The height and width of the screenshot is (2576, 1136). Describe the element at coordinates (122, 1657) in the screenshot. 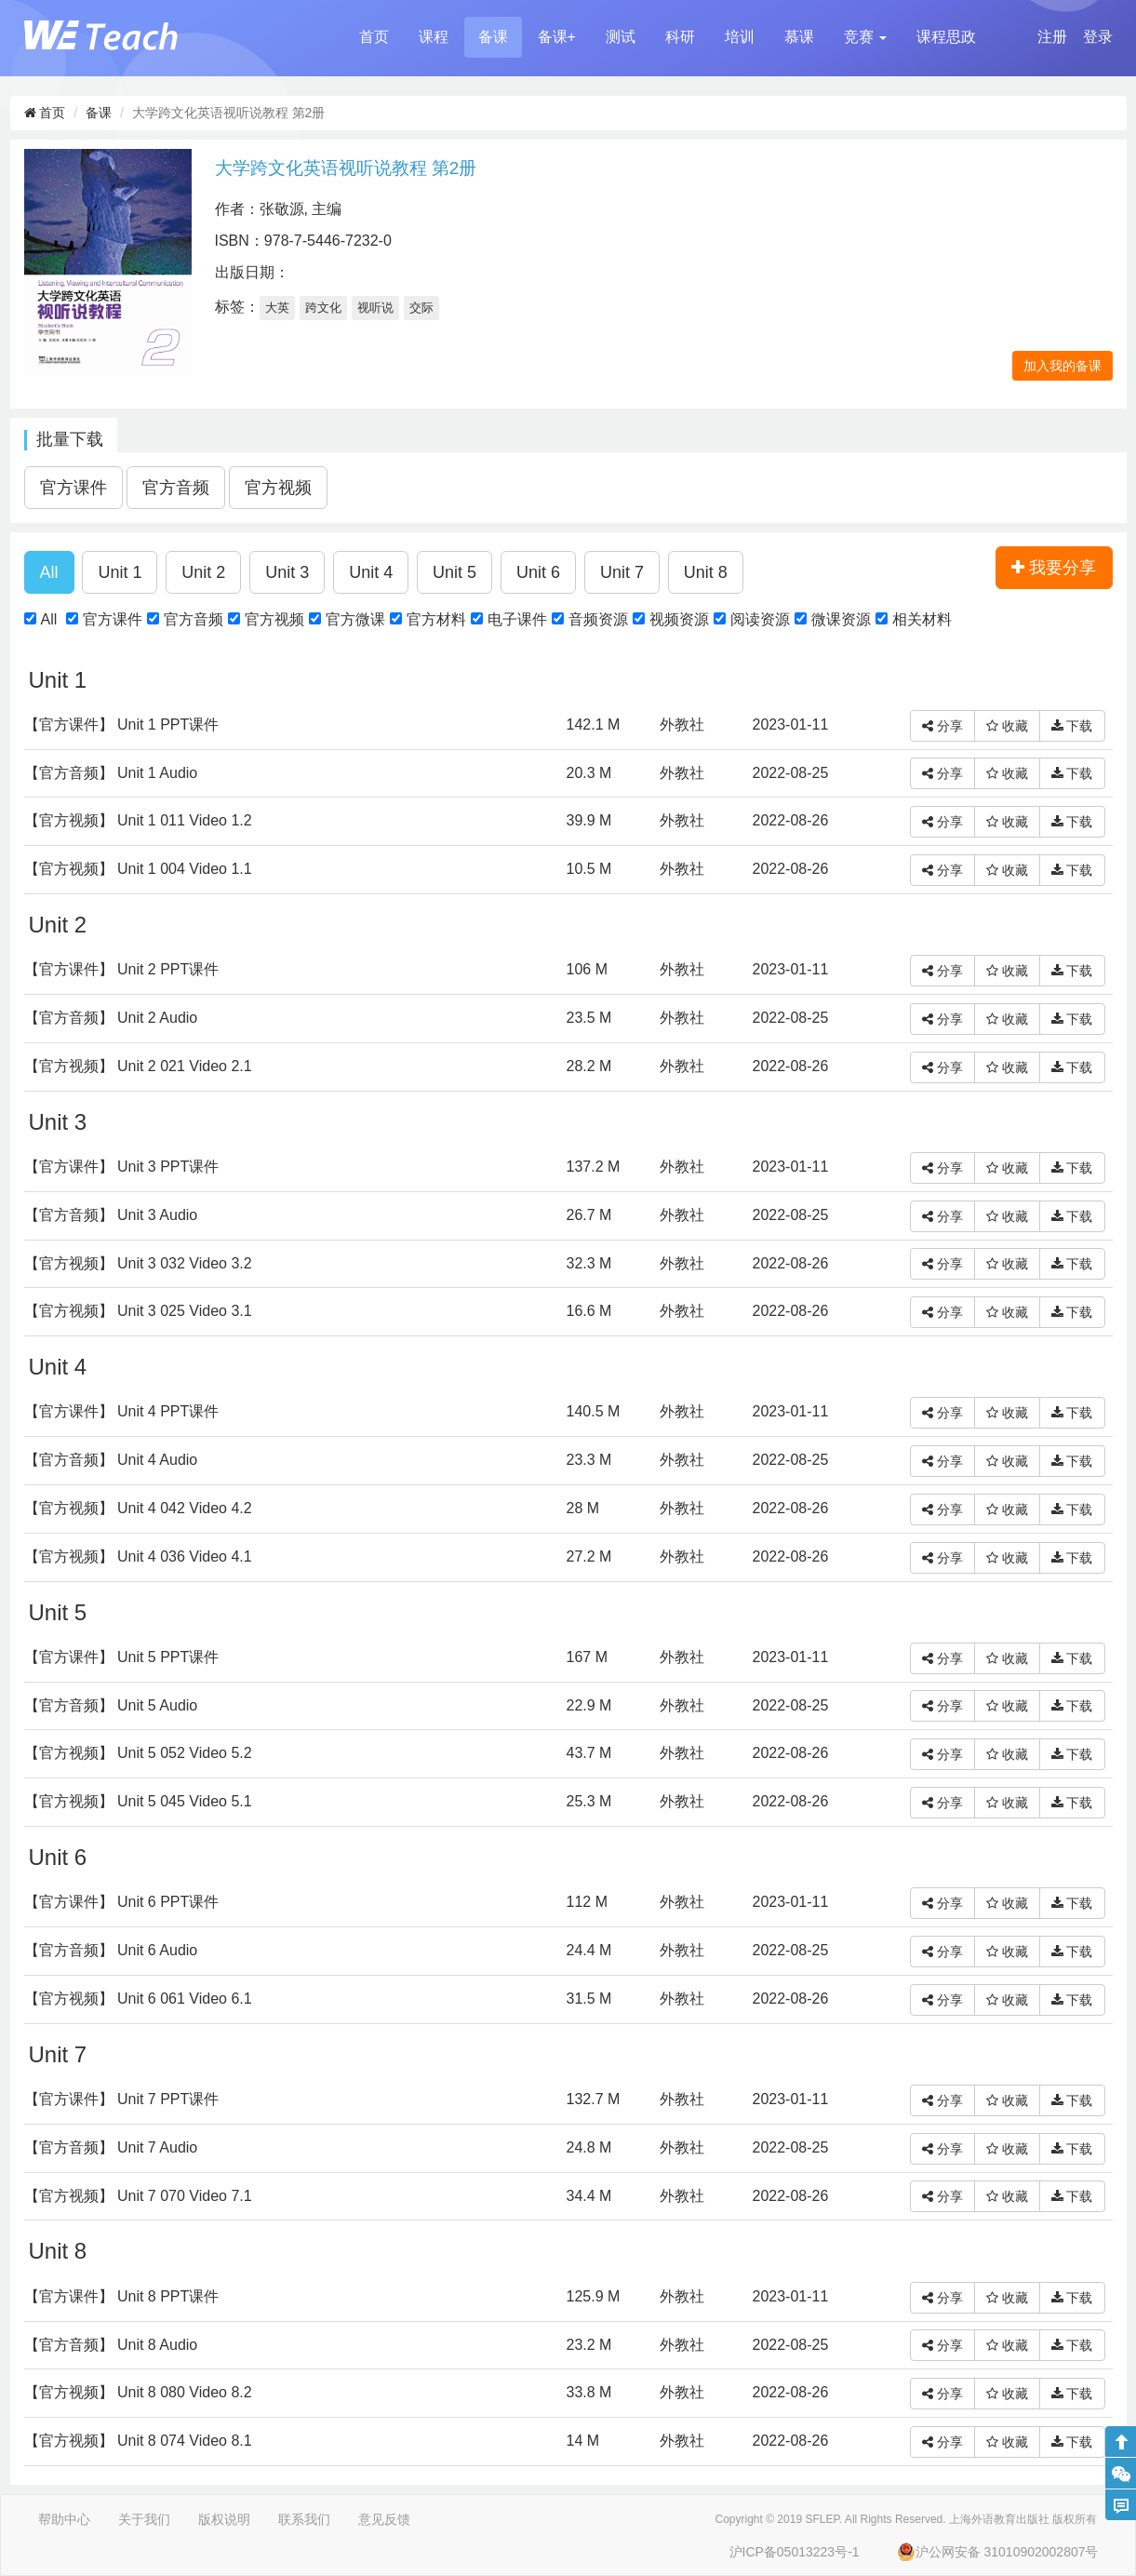

I see `【官方课件】 Unit 5 PPT课件` at that location.